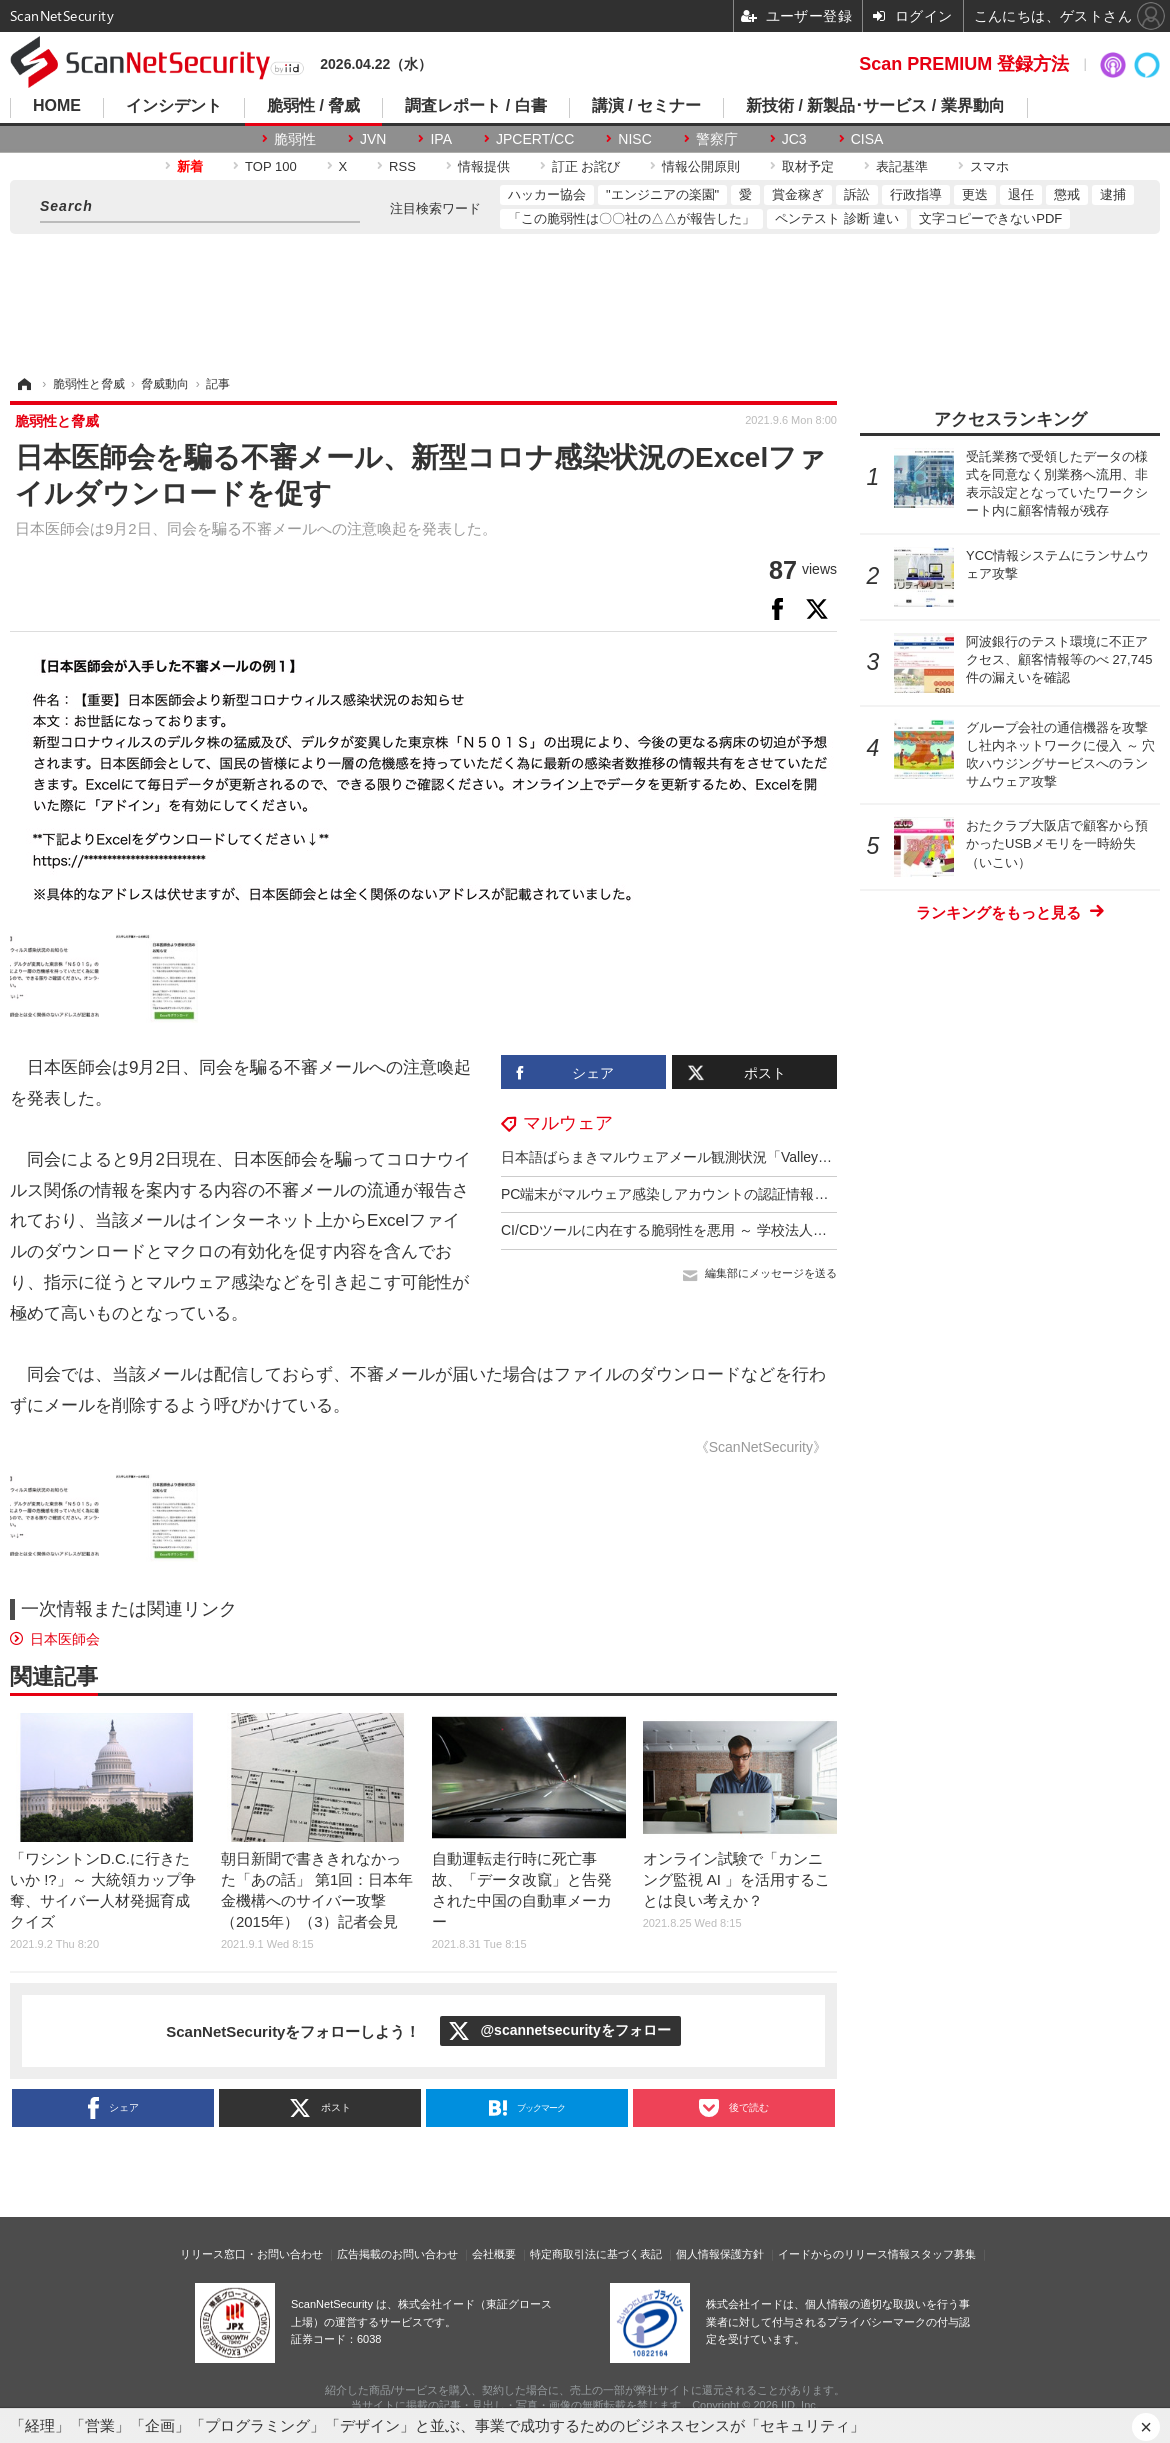  What do you see at coordinates (295, 139) in the screenshot?
I see `脆弱性` at bounding box center [295, 139].